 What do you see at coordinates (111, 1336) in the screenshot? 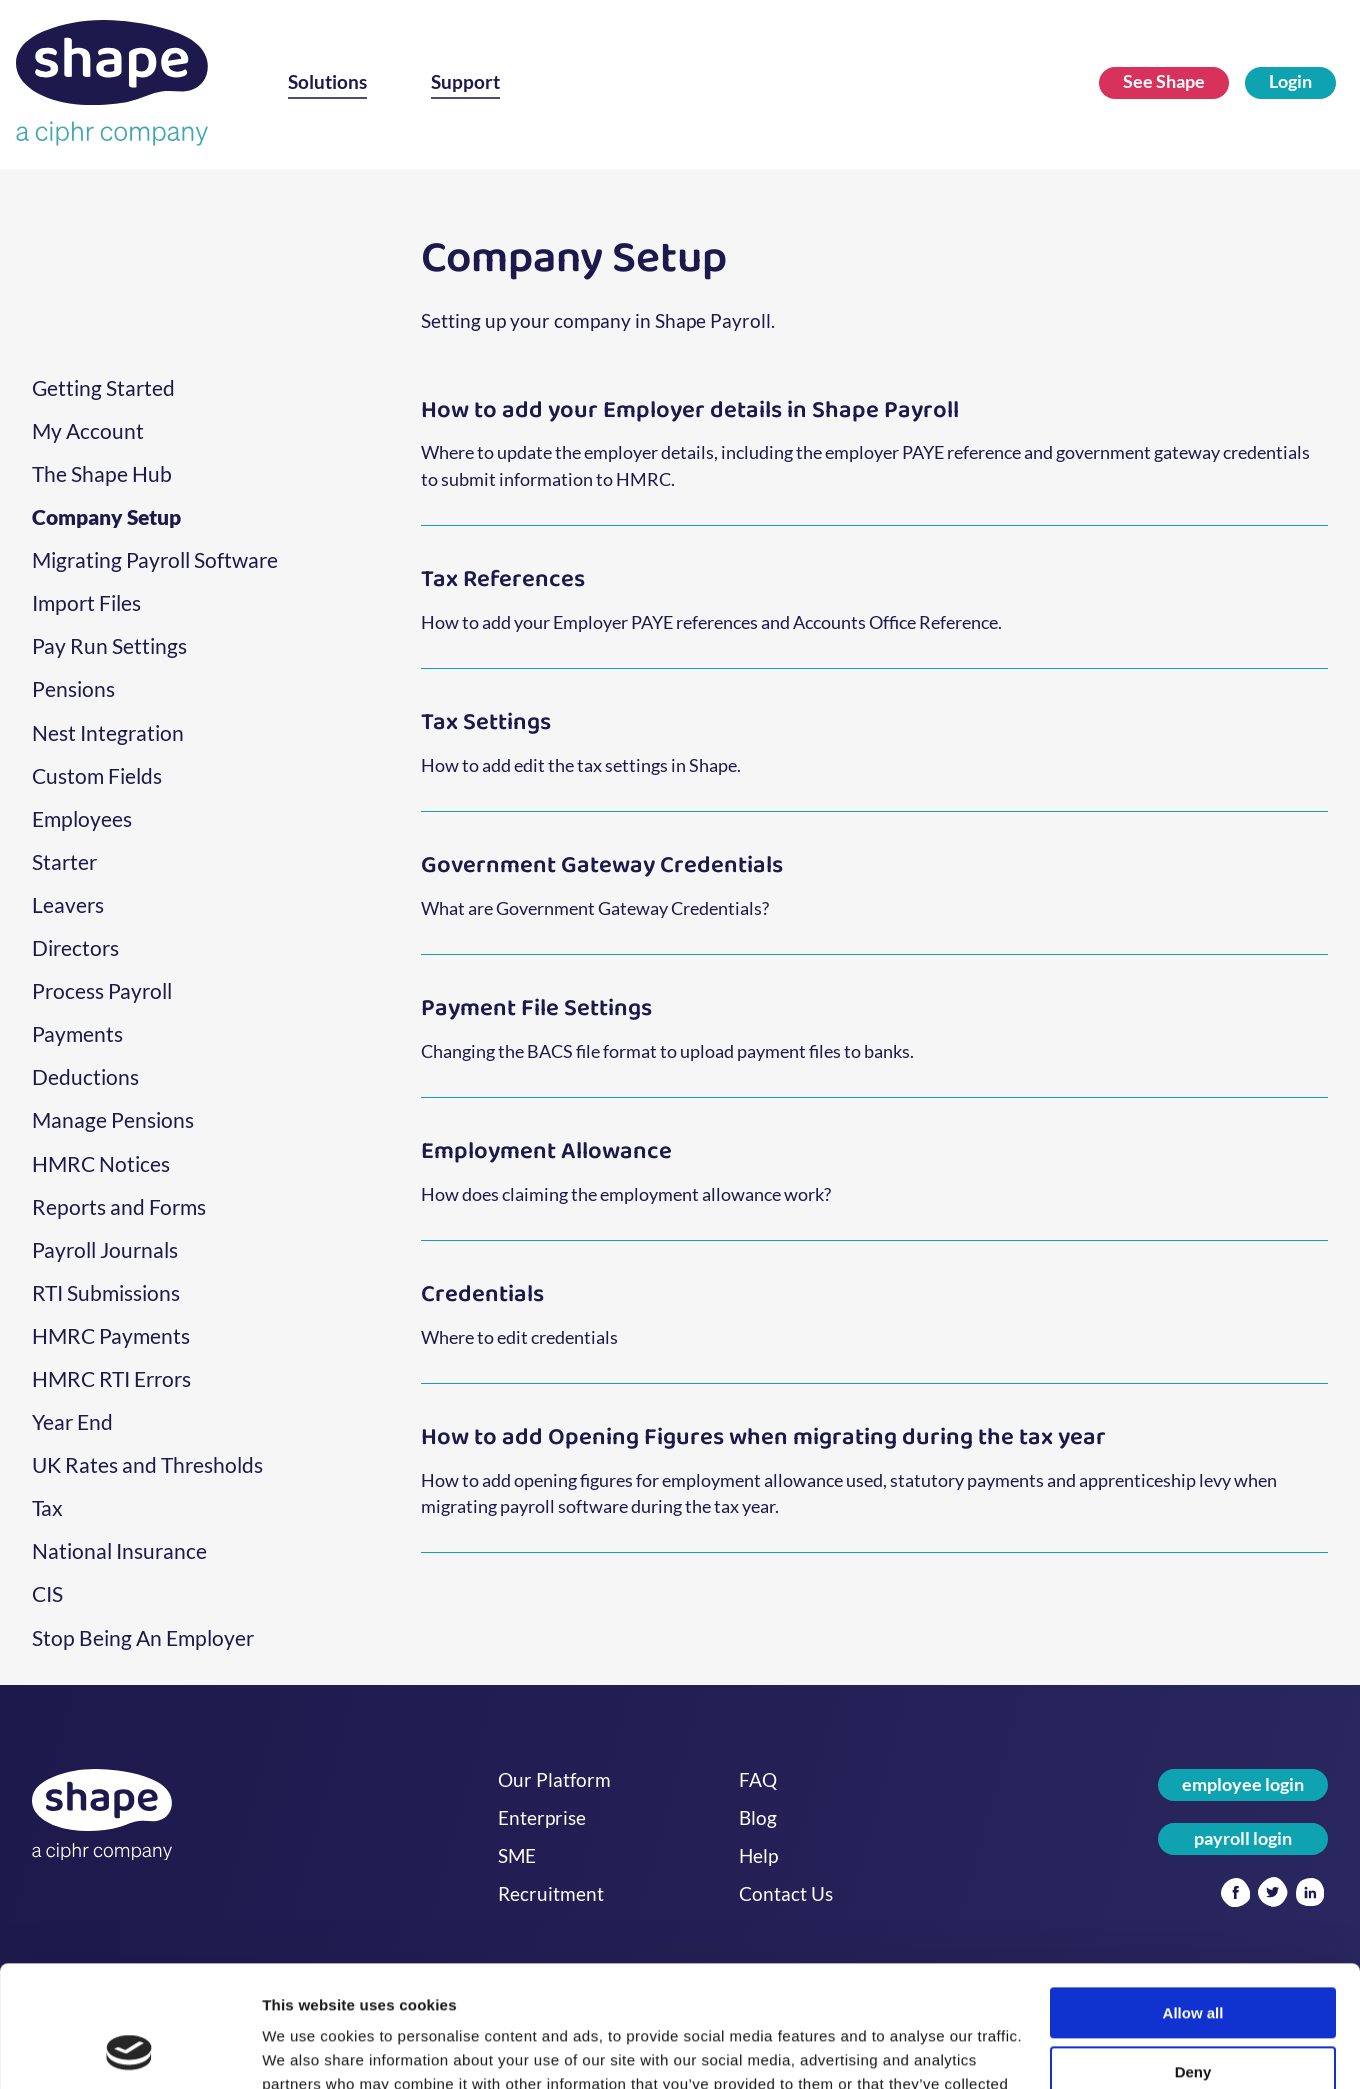
I see `HMRC Payments` at bounding box center [111, 1336].